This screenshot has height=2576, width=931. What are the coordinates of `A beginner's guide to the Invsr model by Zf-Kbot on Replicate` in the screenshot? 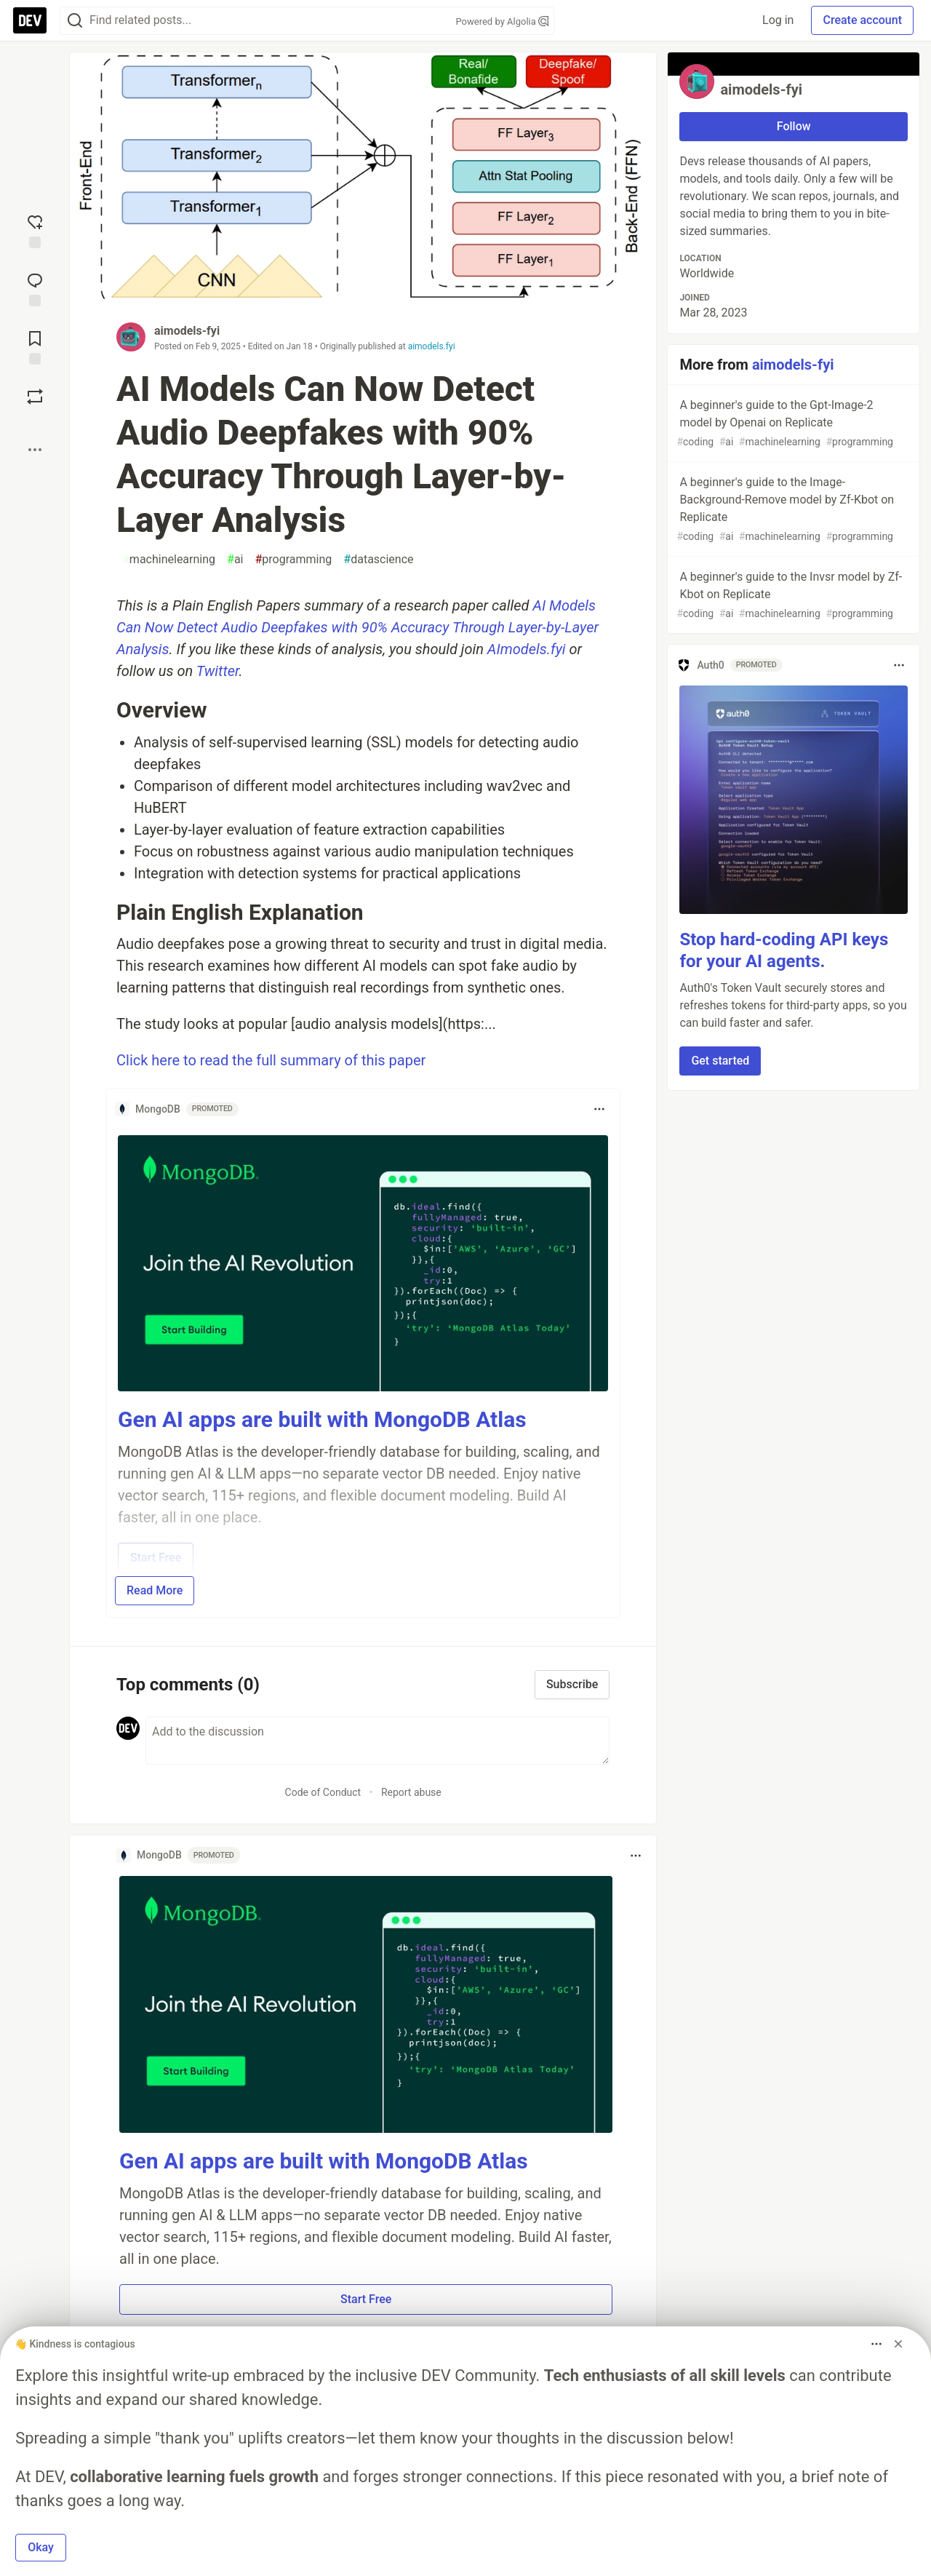 It's located at (792, 595).